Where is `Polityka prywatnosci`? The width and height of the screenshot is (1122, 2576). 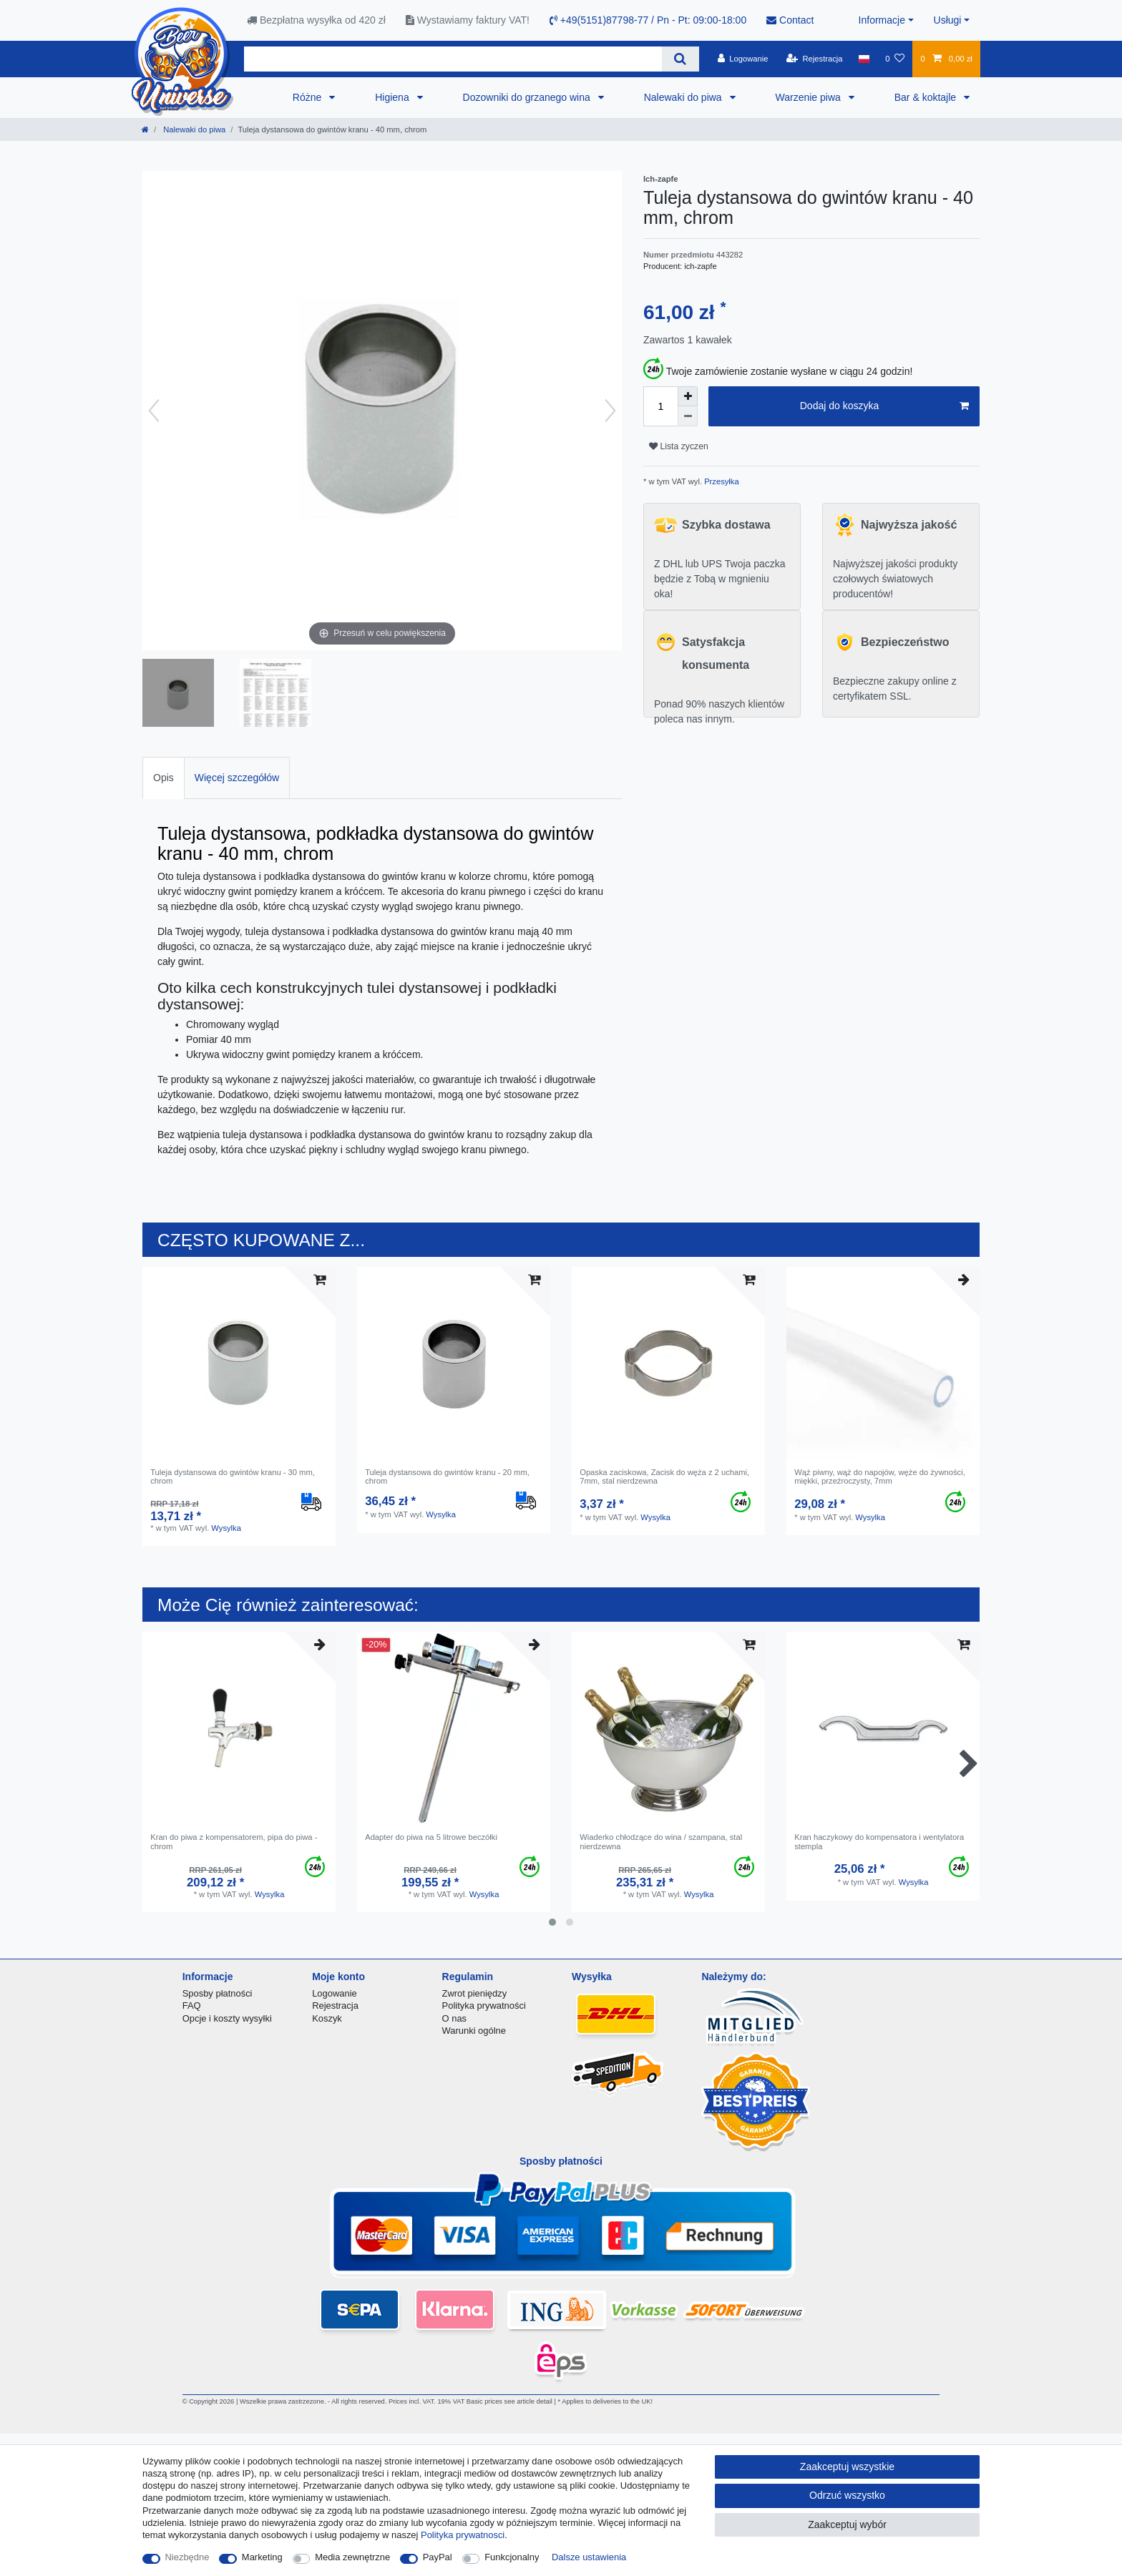
Polityka prywatnosci is located at coordinates (462, 2535).